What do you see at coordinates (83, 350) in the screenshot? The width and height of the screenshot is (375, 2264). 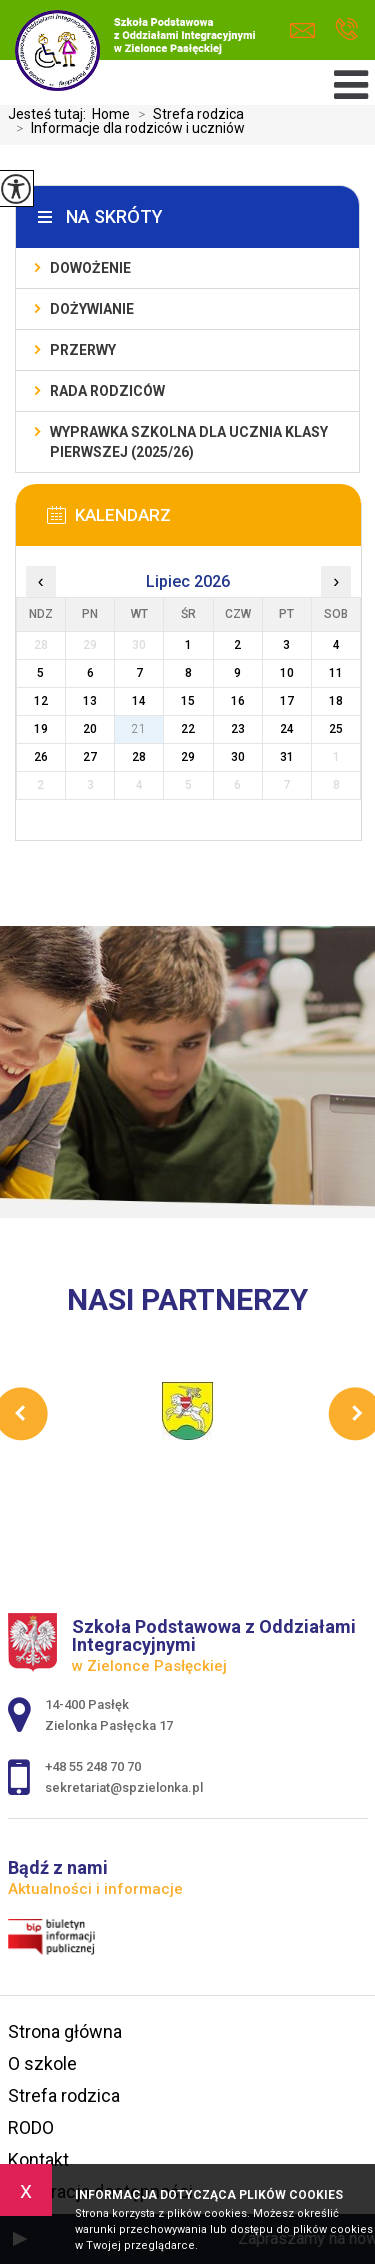 I see `Przerwy` at bounding box center [83, 350].